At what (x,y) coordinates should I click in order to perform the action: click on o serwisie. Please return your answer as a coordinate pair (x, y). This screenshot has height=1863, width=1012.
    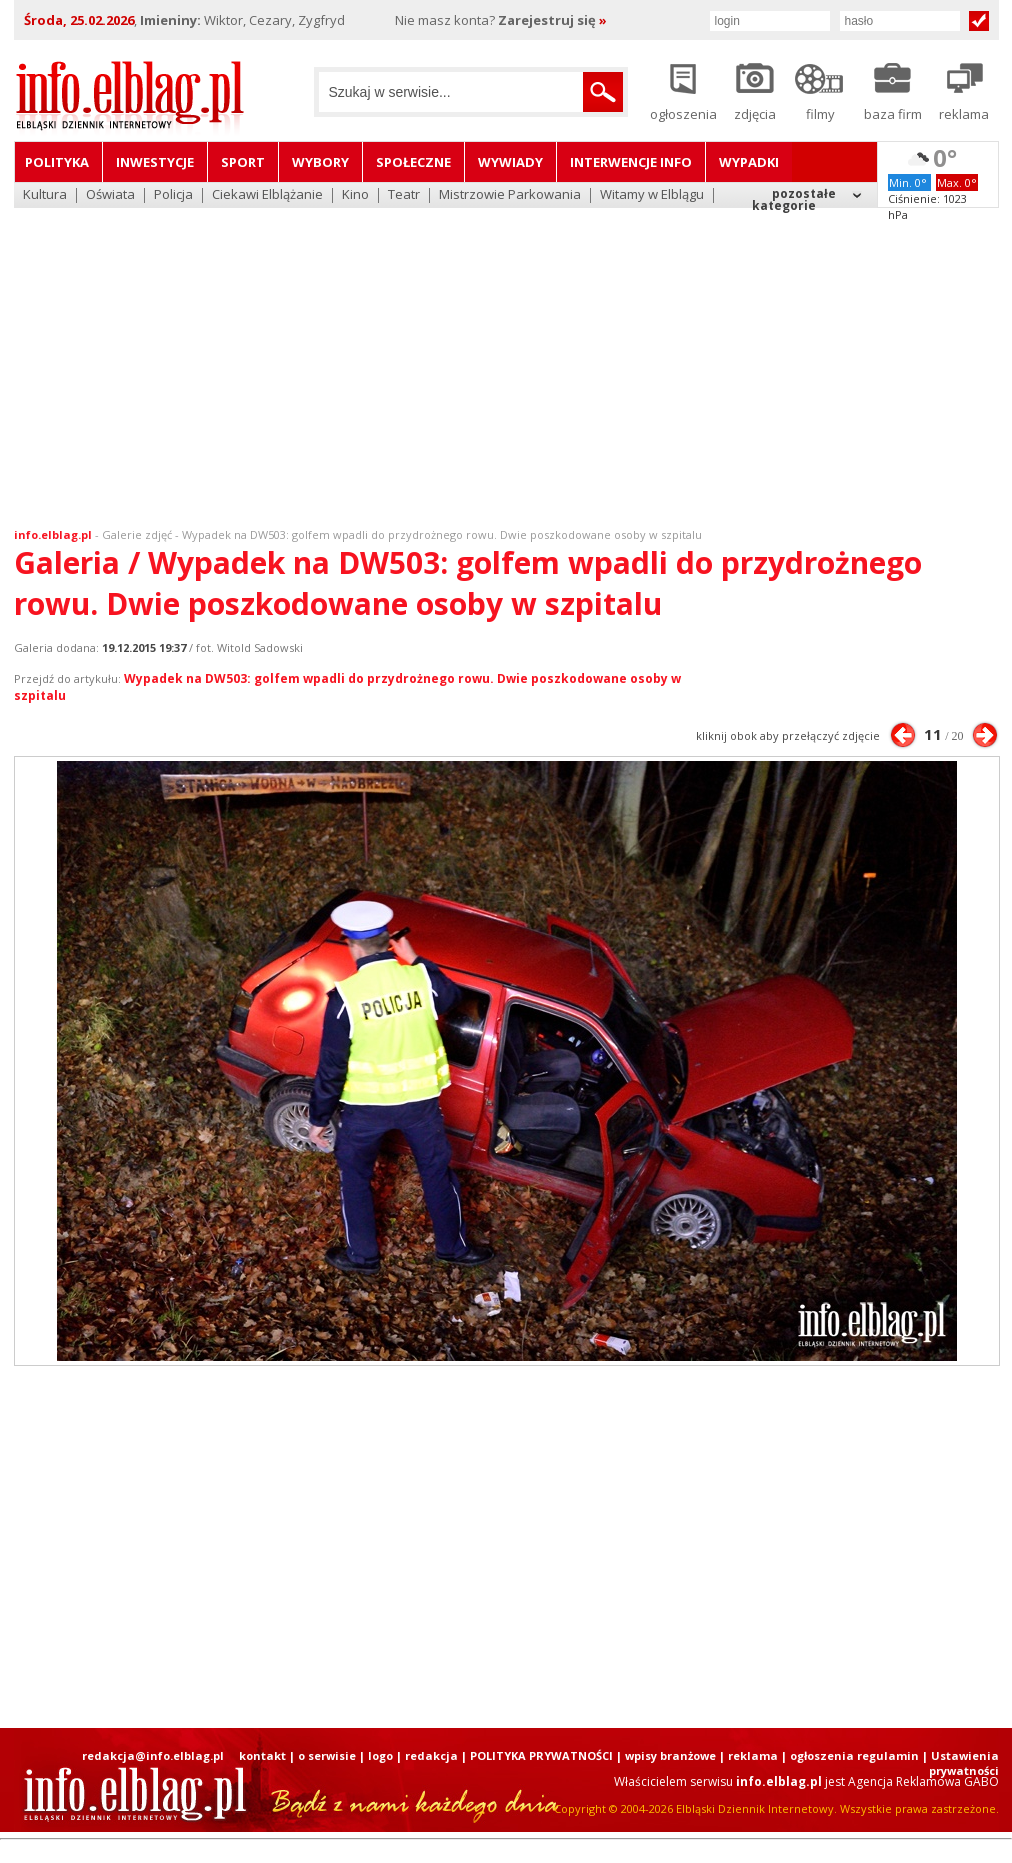
    Looking at the image, I should click on (327, 1755).